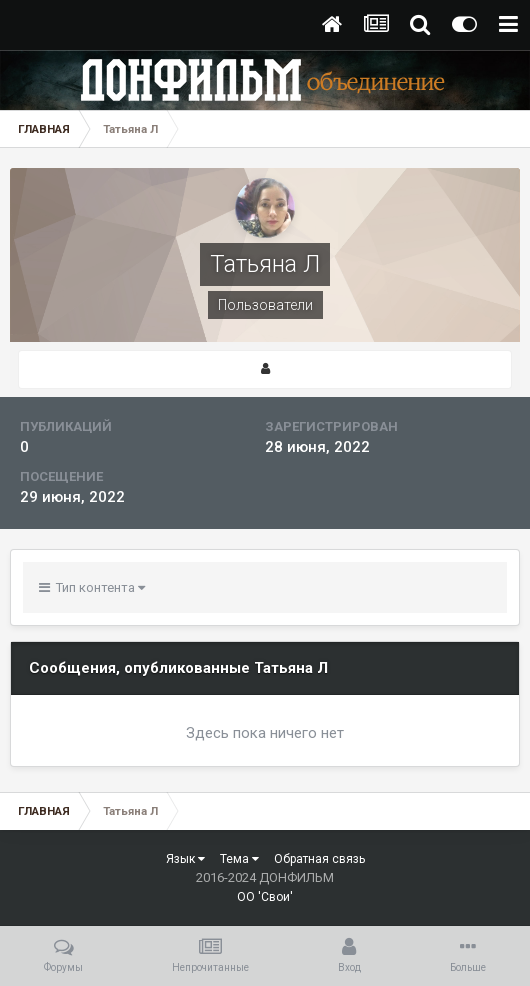 This screenshot has width=530, height=986. What do you see at coordinates (92, 587) in the screenshot?
I see `Тип контента` at bounding box center [92, 587].